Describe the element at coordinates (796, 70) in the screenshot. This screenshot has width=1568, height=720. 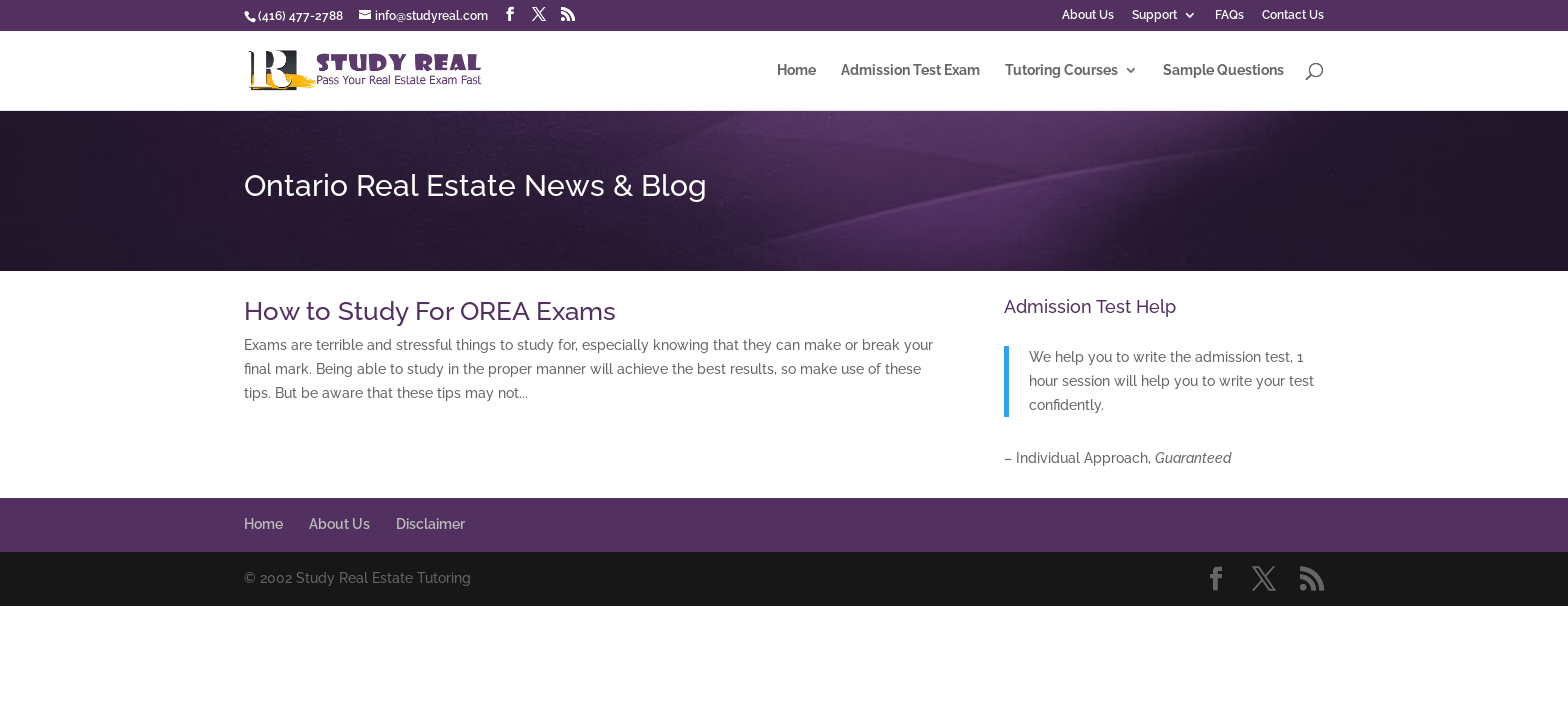
I see `Home` at that location.